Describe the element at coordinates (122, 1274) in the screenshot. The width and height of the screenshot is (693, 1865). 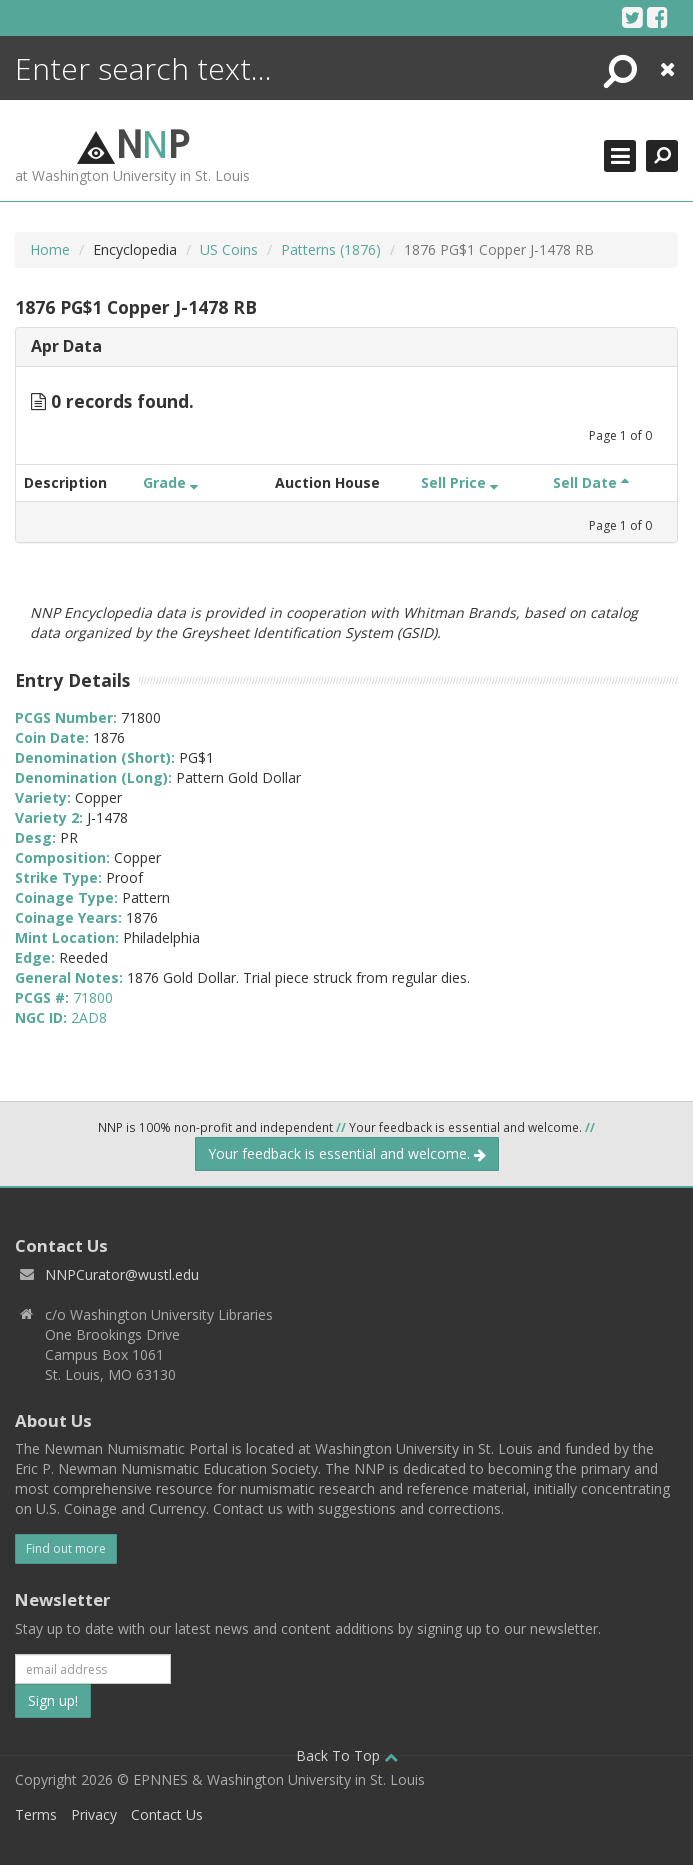
I see `NNPCurator@wustl.edu` at that location.